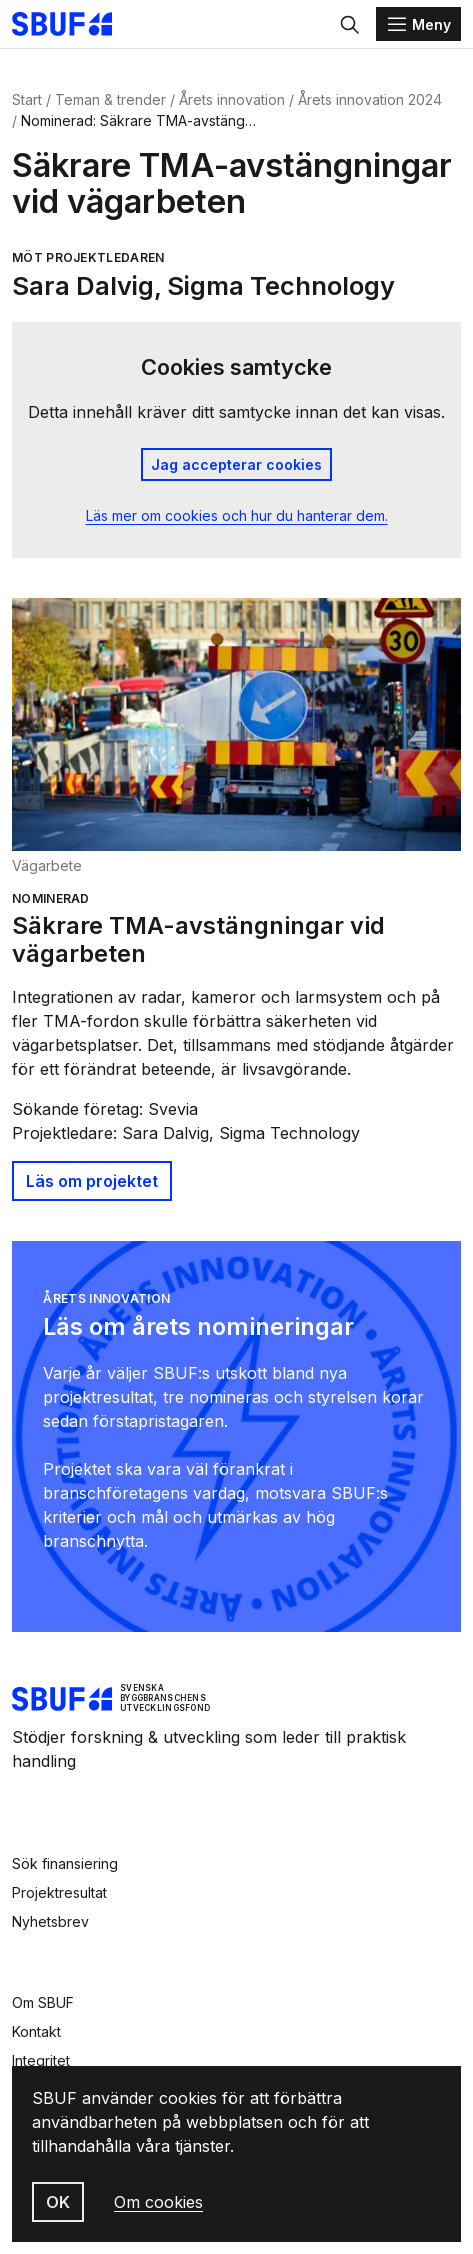 This screenshot has height=2254, width=473. What do you see at coordinates (370, 99) in the screenshot?
I see `Årets innovation 2024` at bounding box center [370, 99].